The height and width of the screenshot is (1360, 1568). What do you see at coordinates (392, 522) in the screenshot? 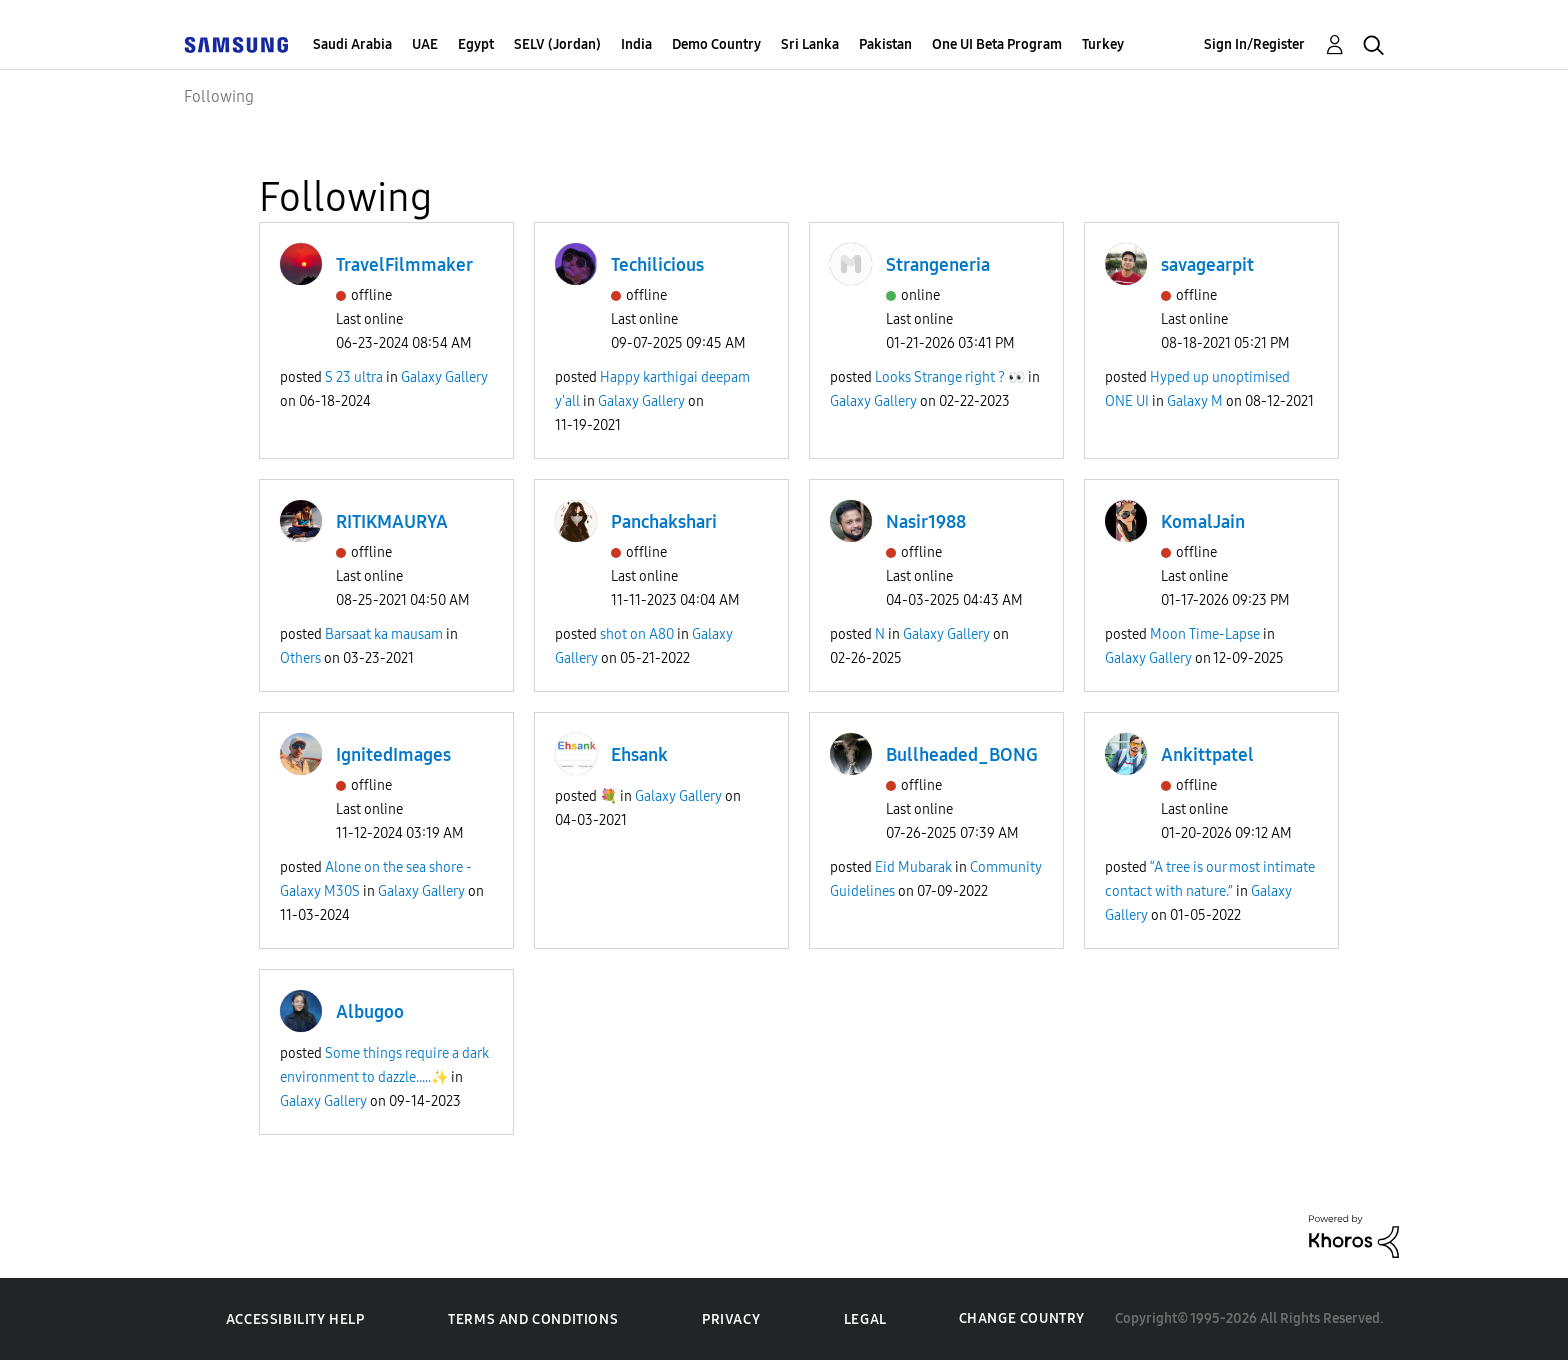
I see `RITIKMAURYA` at bounding box center [392, 522].